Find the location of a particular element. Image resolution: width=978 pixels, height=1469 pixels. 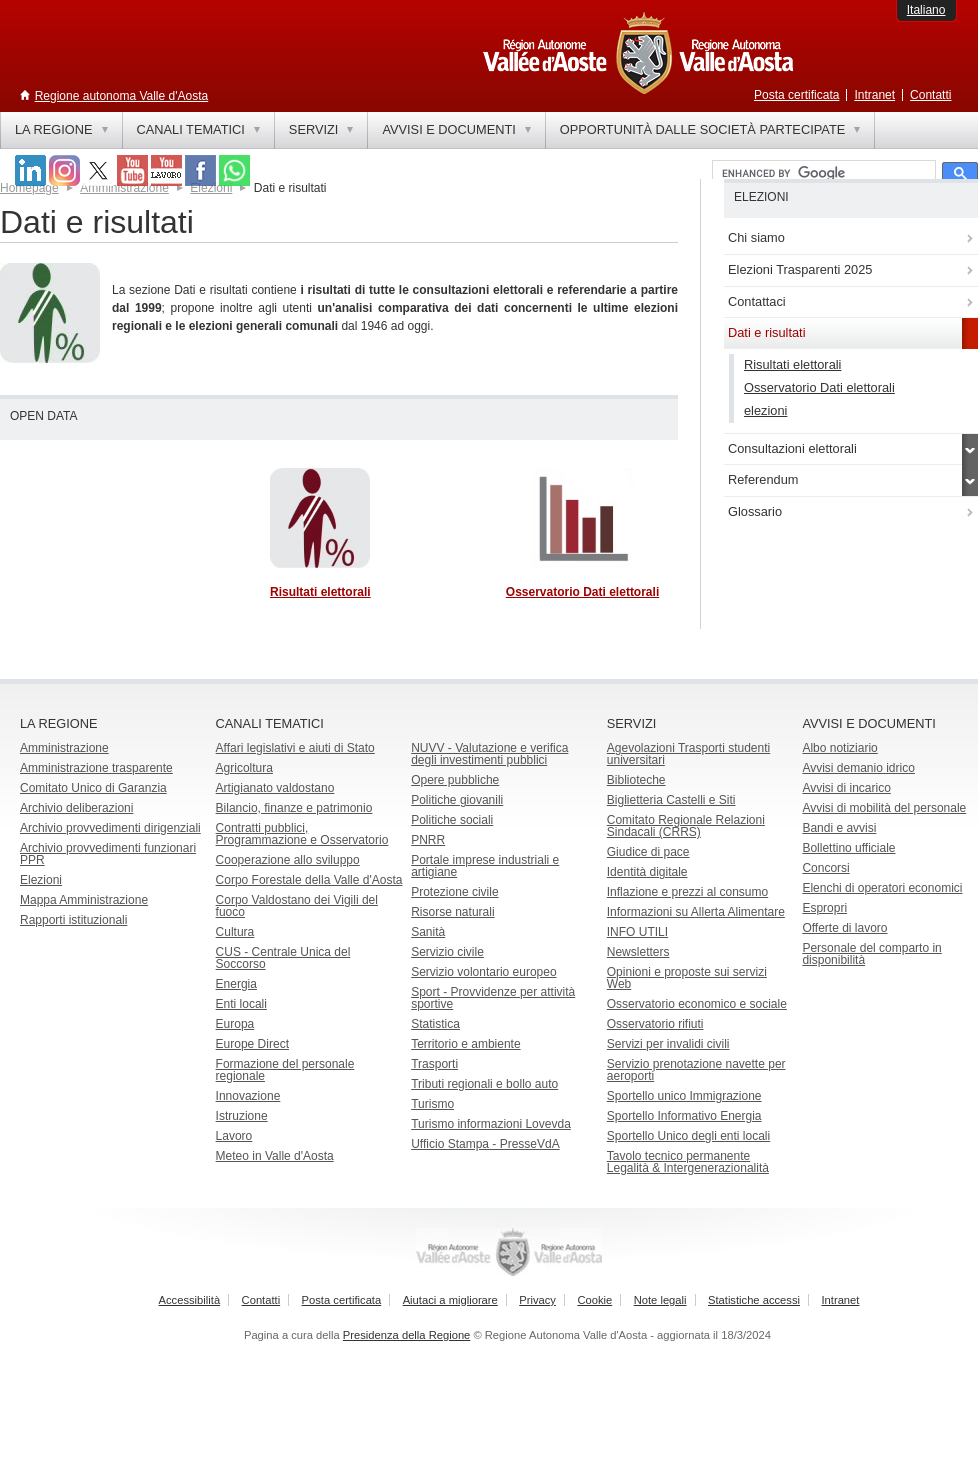

Innovazione is located at coordinates (248, 1096).